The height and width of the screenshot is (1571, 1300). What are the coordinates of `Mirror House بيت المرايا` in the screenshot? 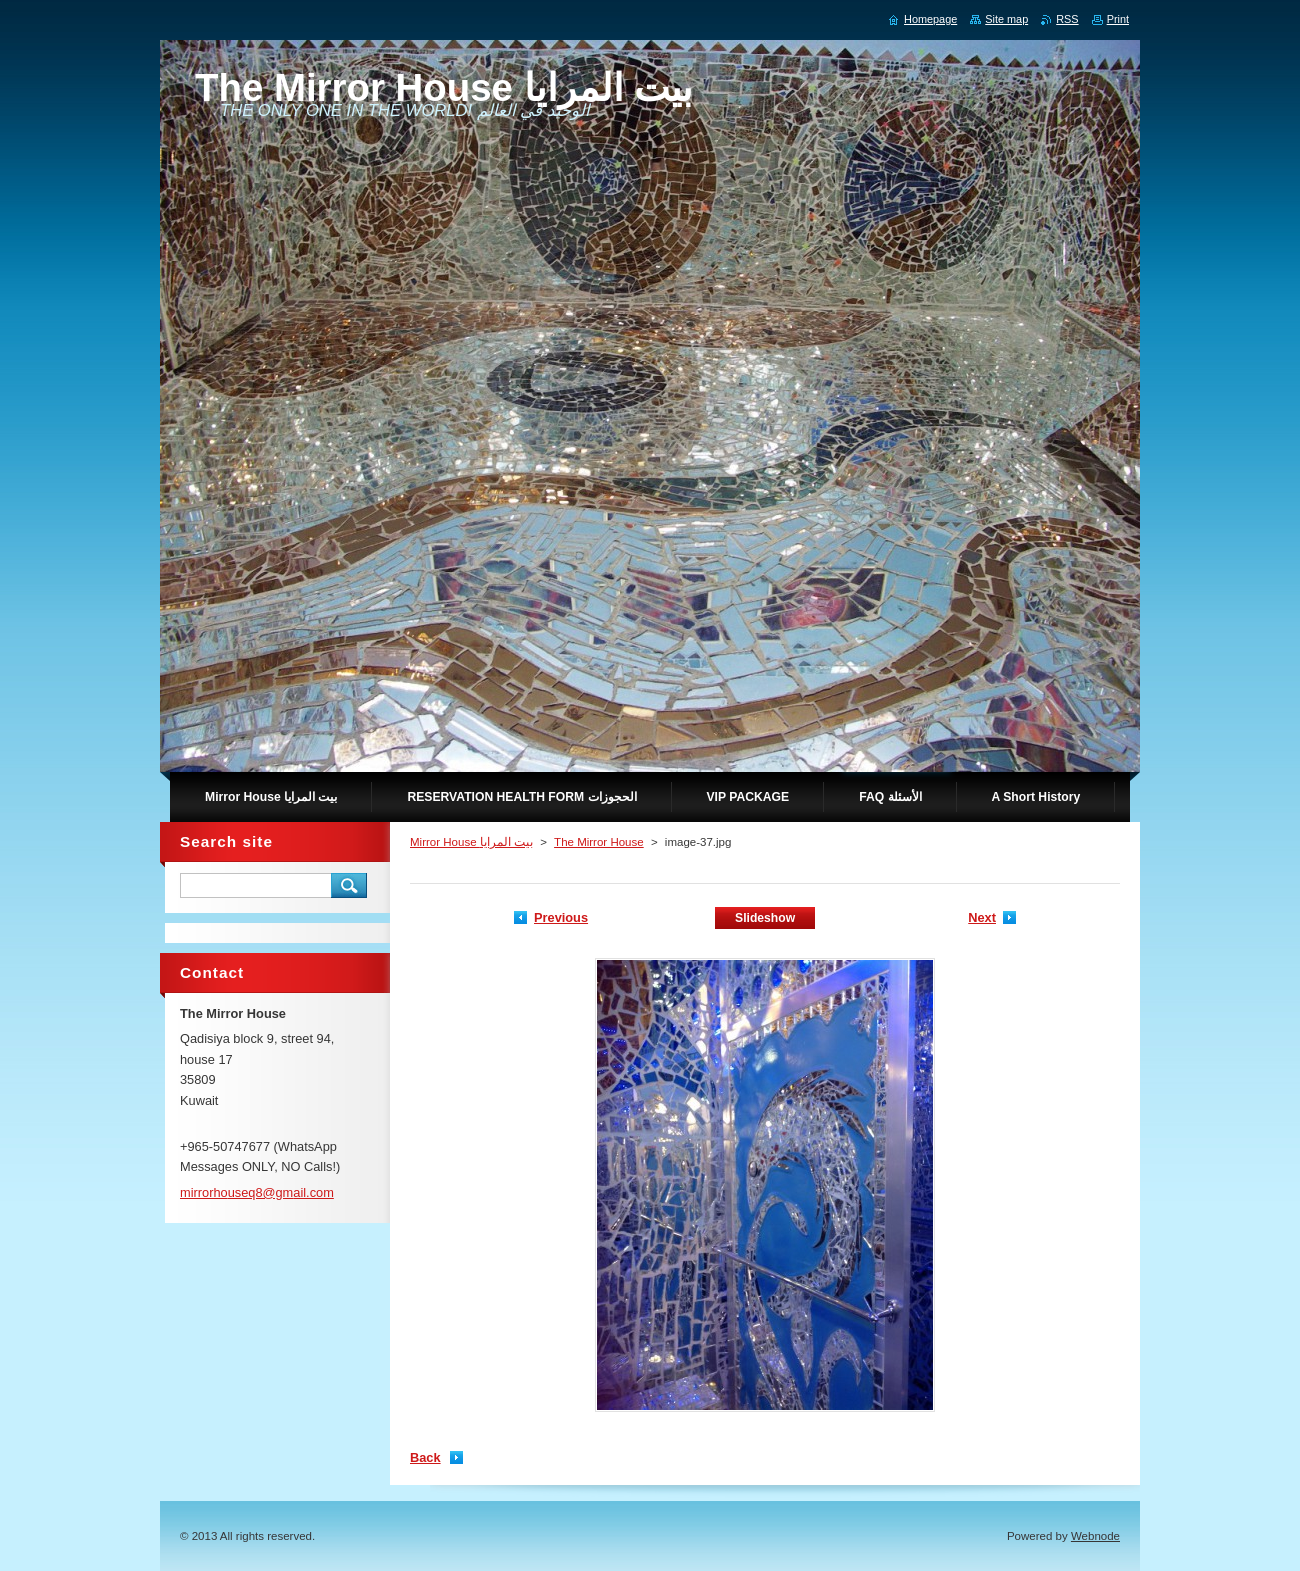 It's located at (471, 842).